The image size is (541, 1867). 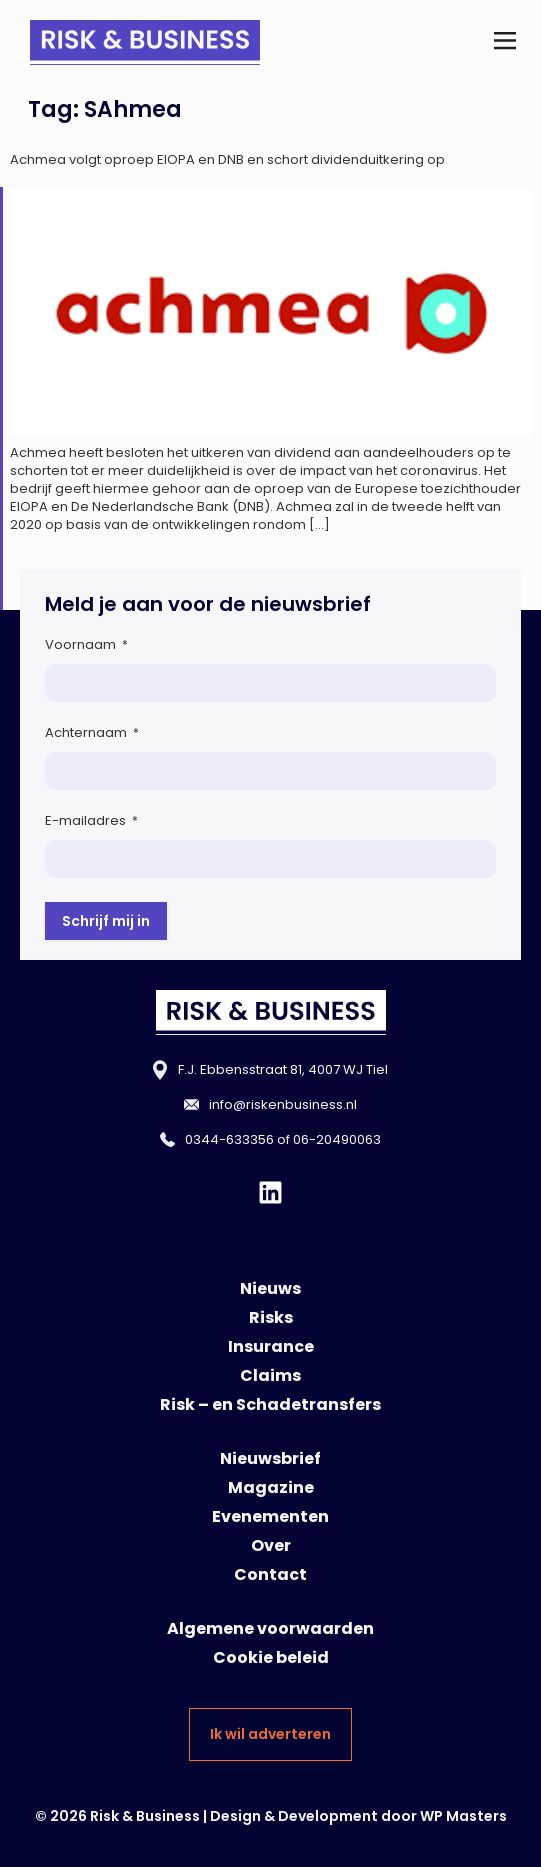 I want to click on Achternaam, so click(x=92, y=732).